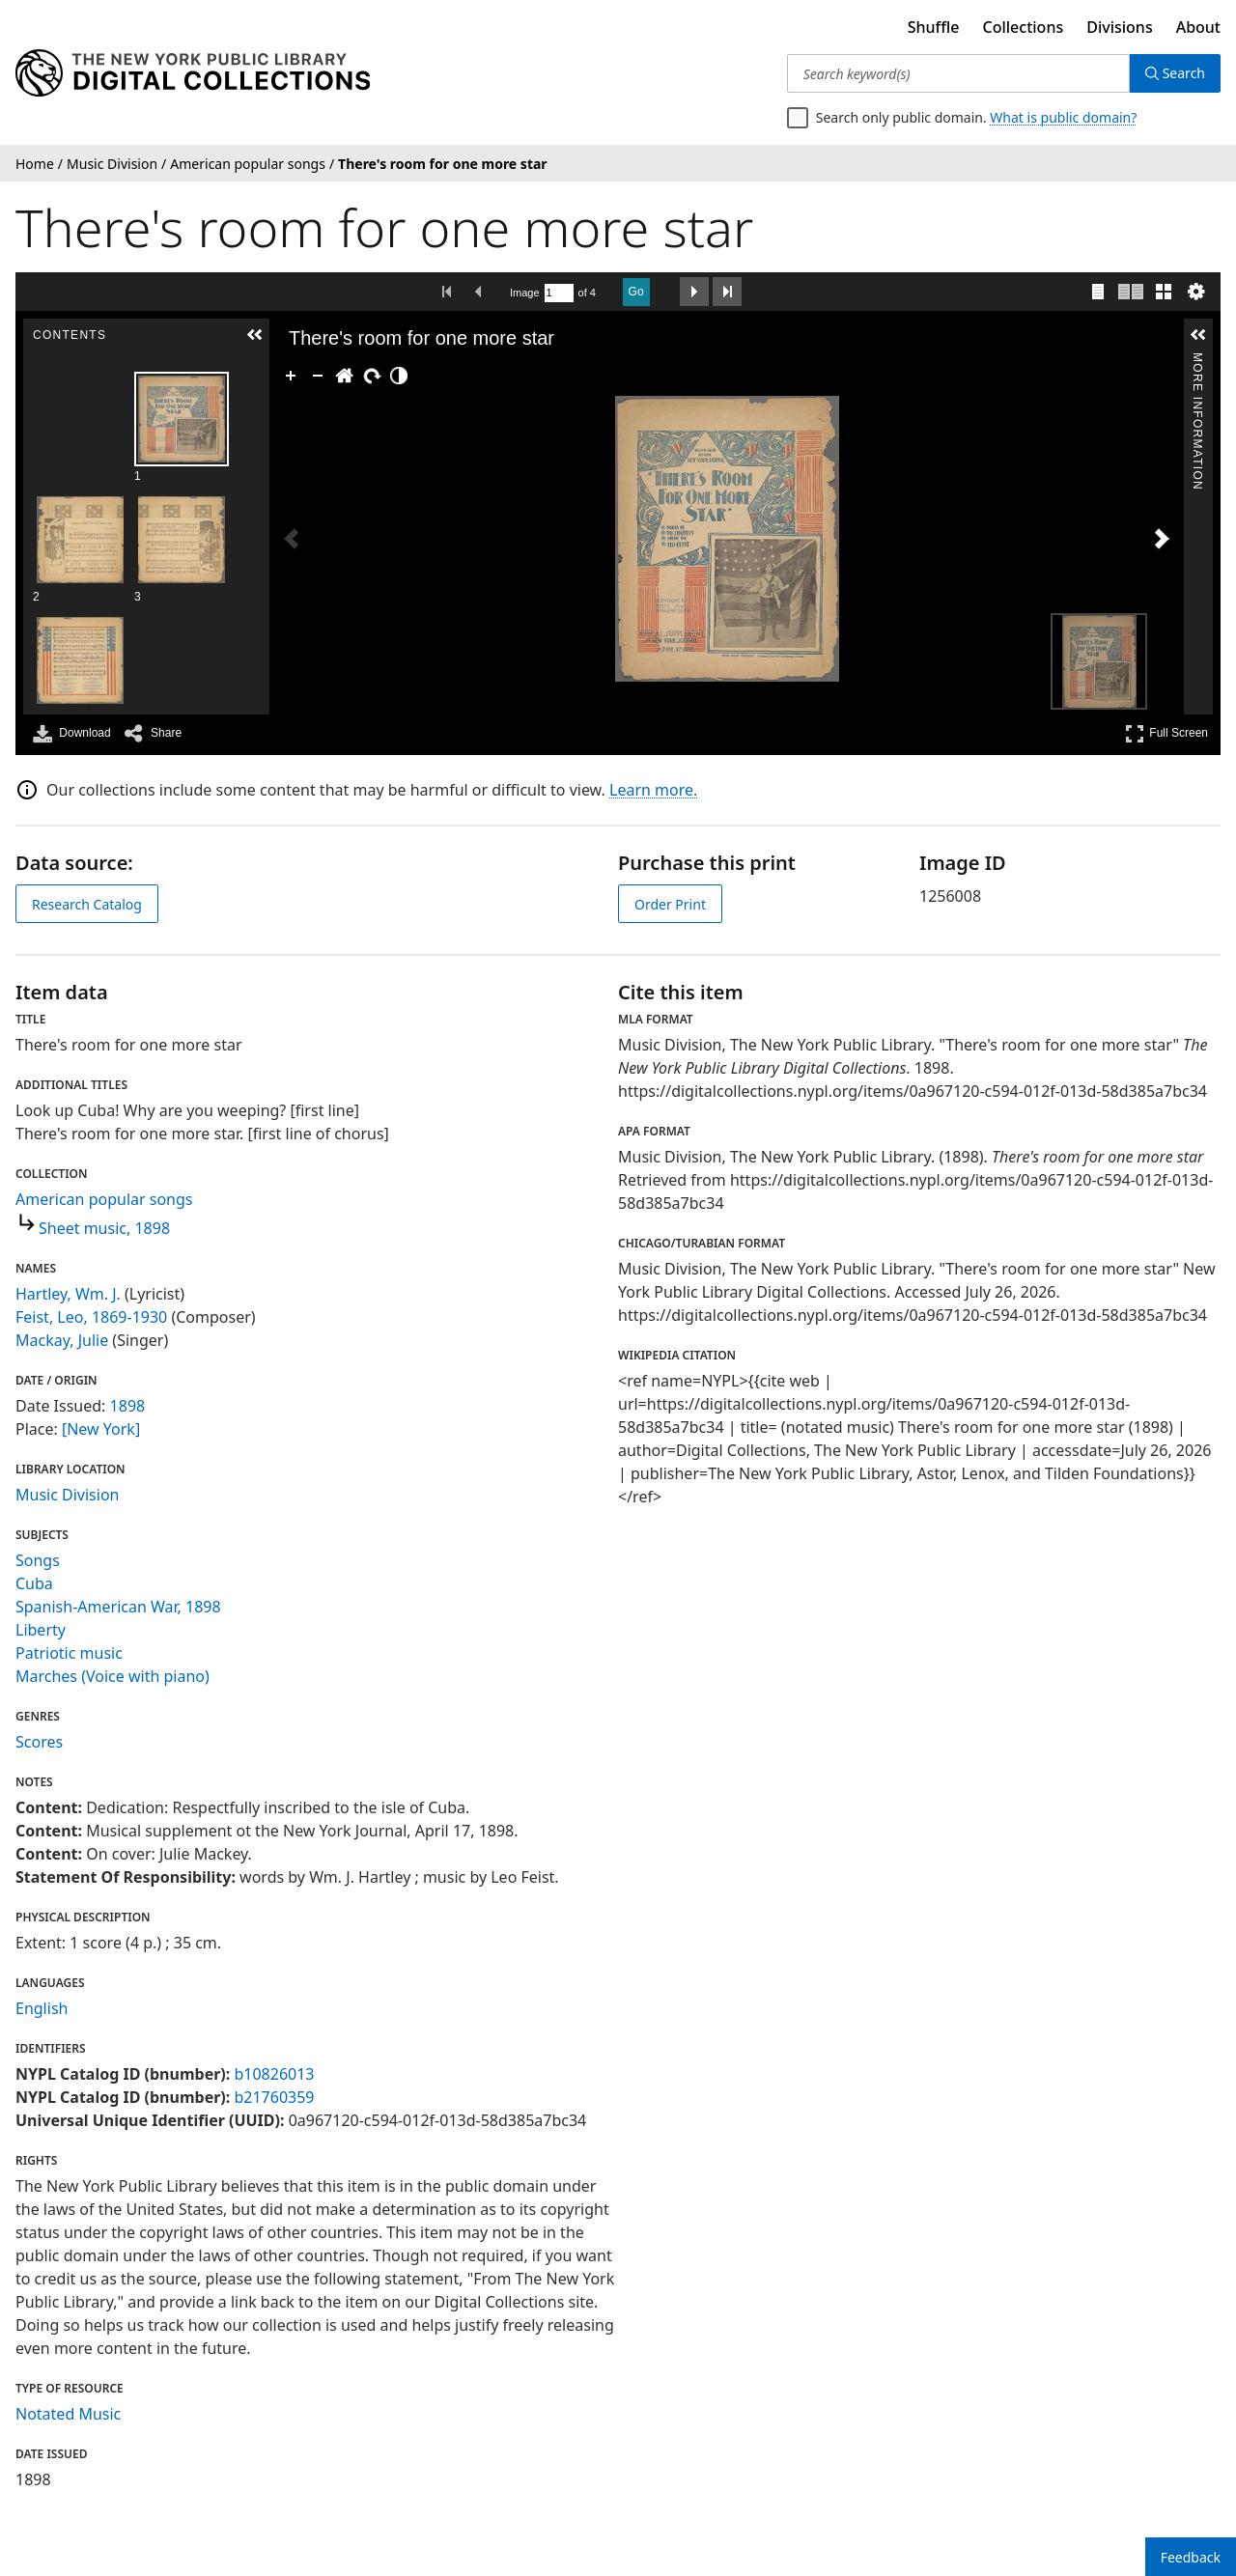 This screenshot has height=2576, width=1236. I want to click on Collections, so click(1023, 27).